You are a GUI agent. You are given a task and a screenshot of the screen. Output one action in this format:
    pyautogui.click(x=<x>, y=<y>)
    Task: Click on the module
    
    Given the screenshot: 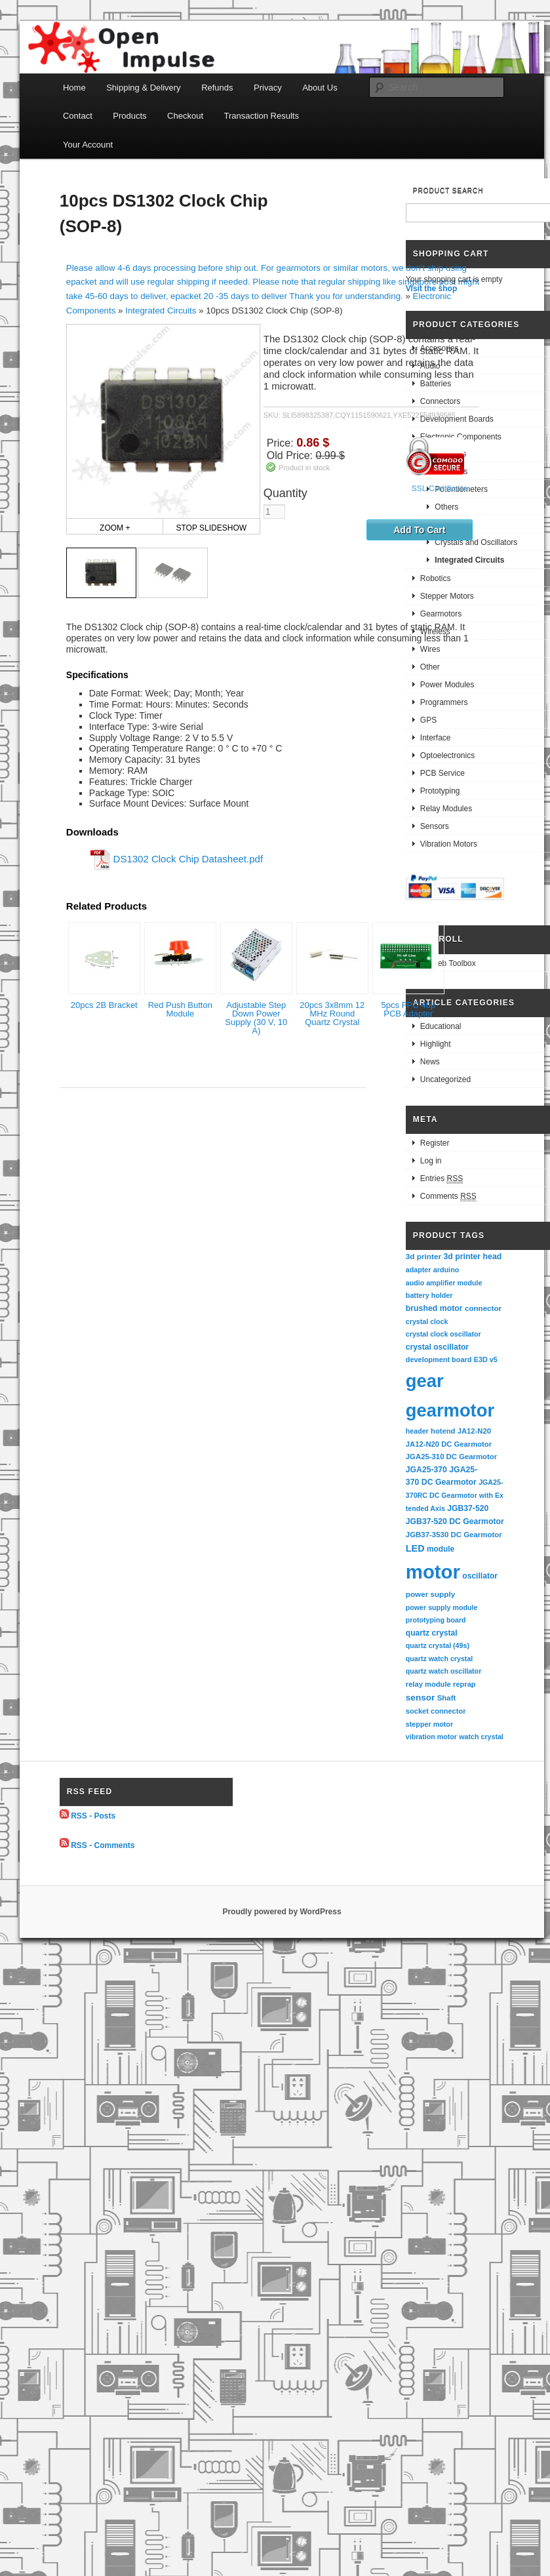 What is the action you would take?
    pyautogui.click(x=440, y=1549)
    